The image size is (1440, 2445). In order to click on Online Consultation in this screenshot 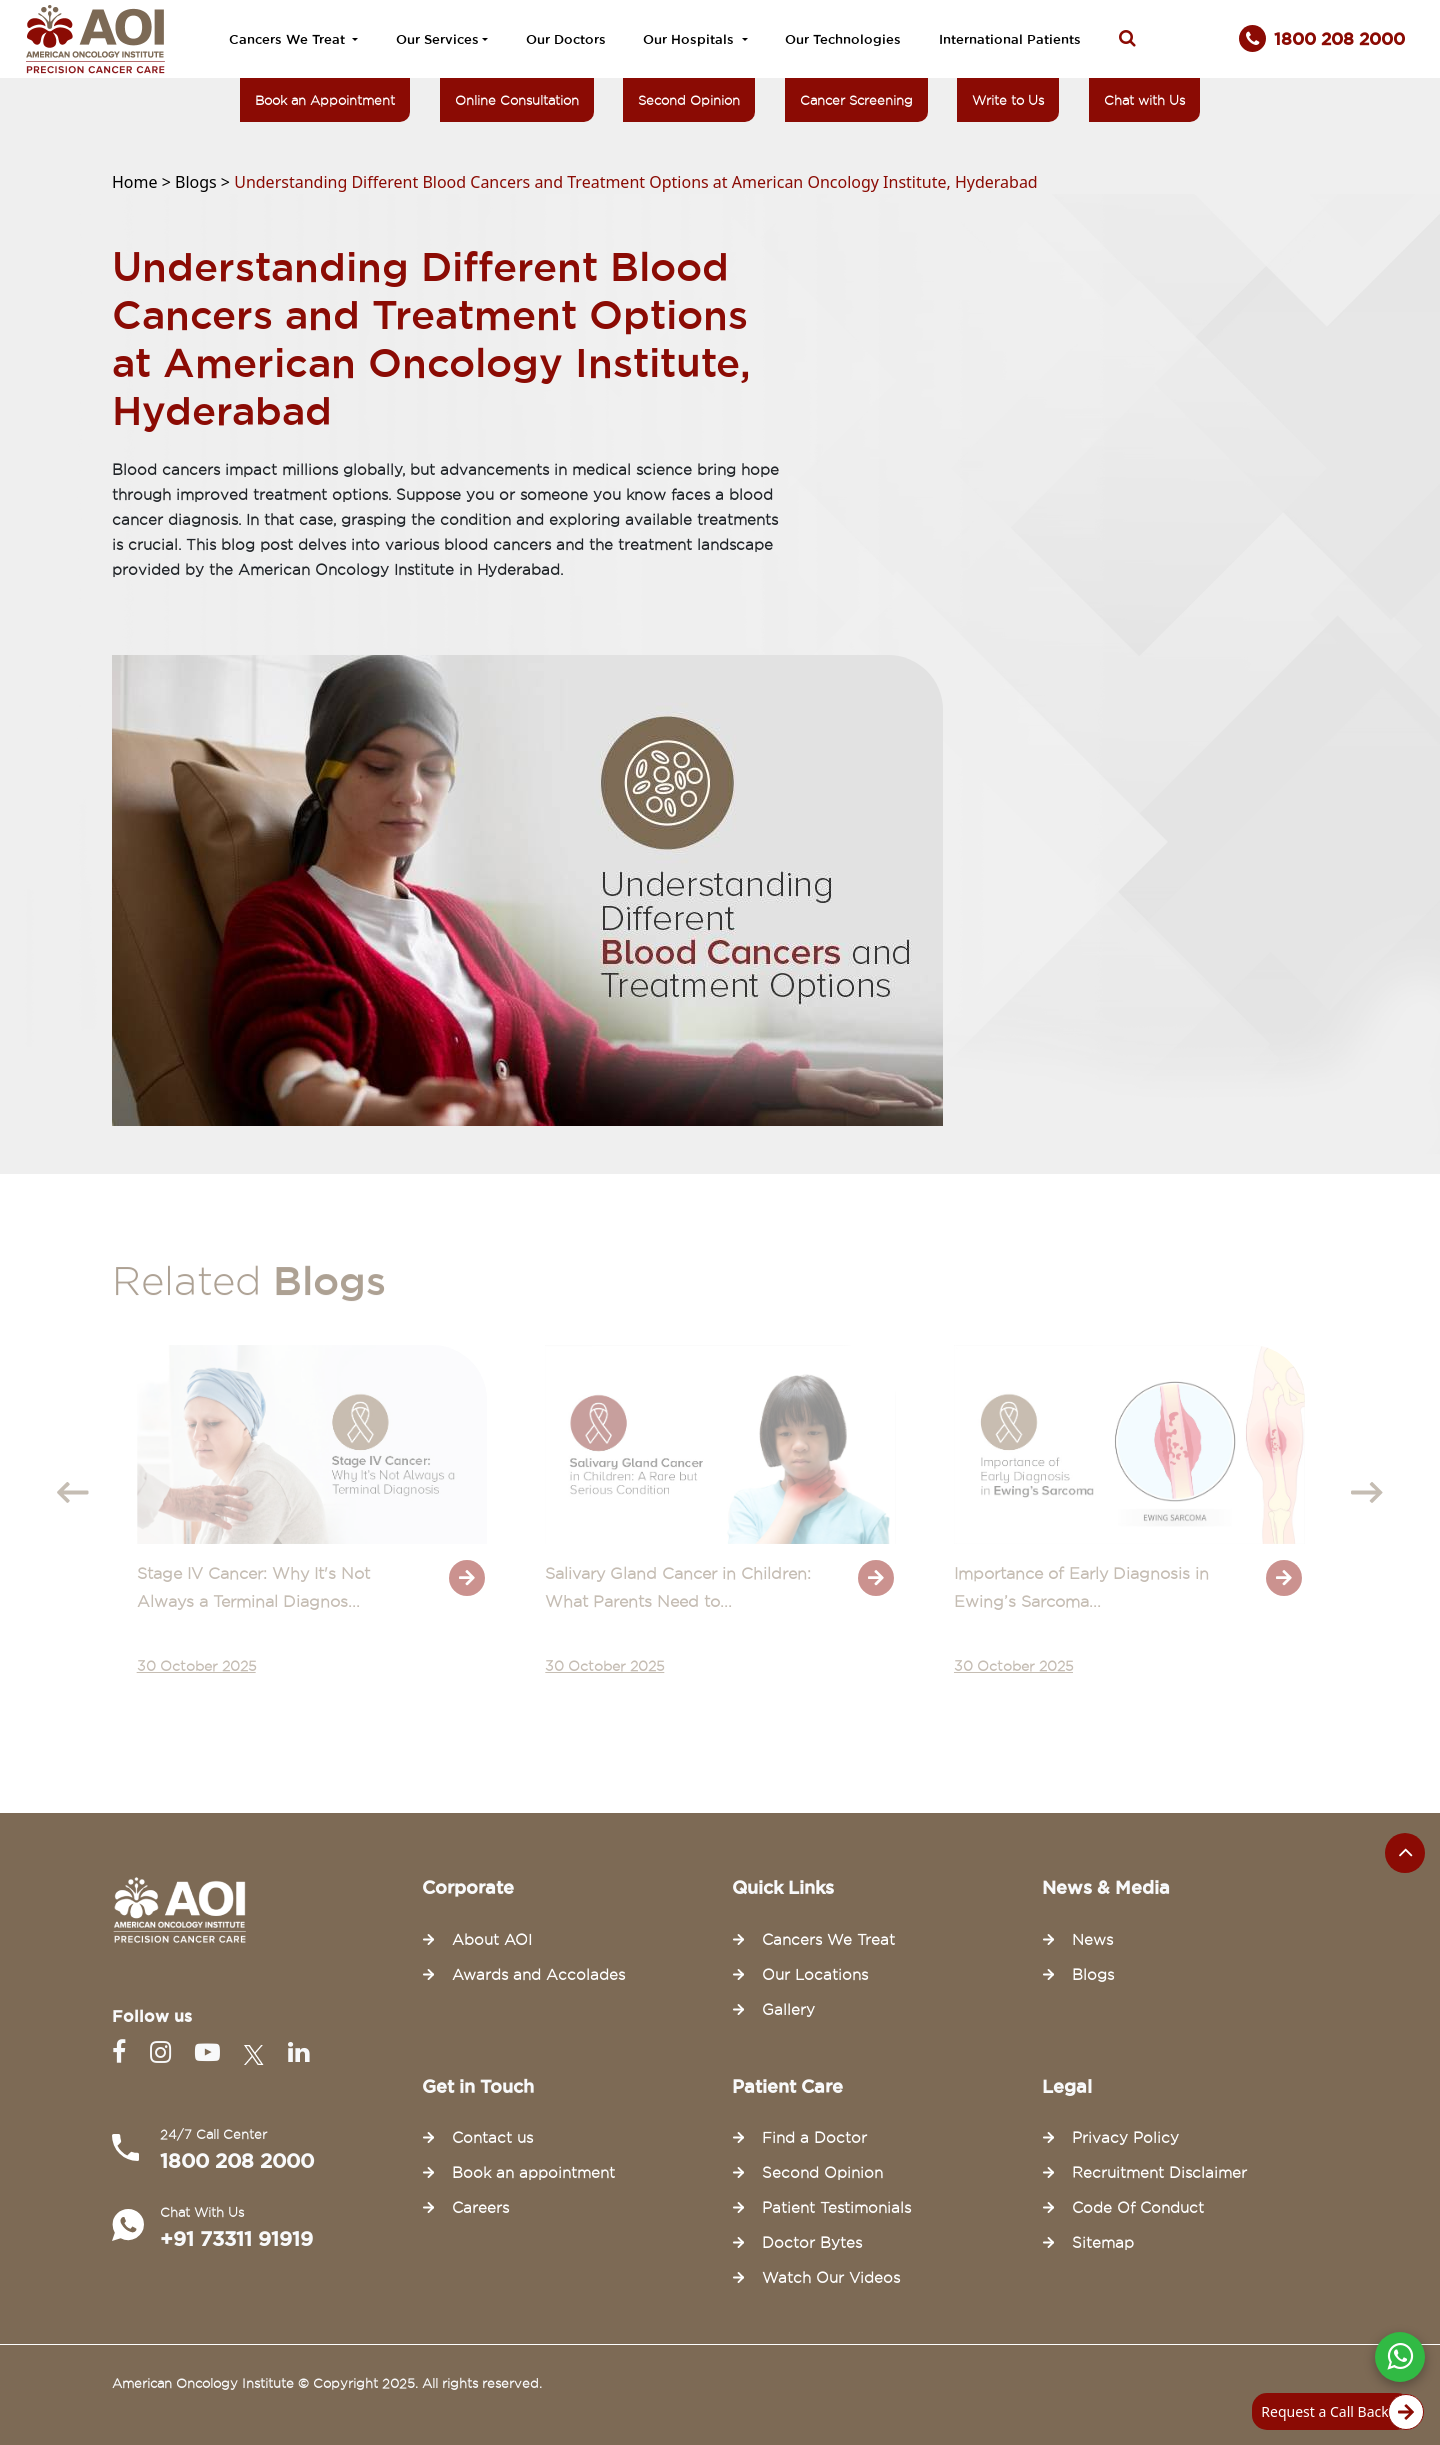, I will do `click(517, 100)`.